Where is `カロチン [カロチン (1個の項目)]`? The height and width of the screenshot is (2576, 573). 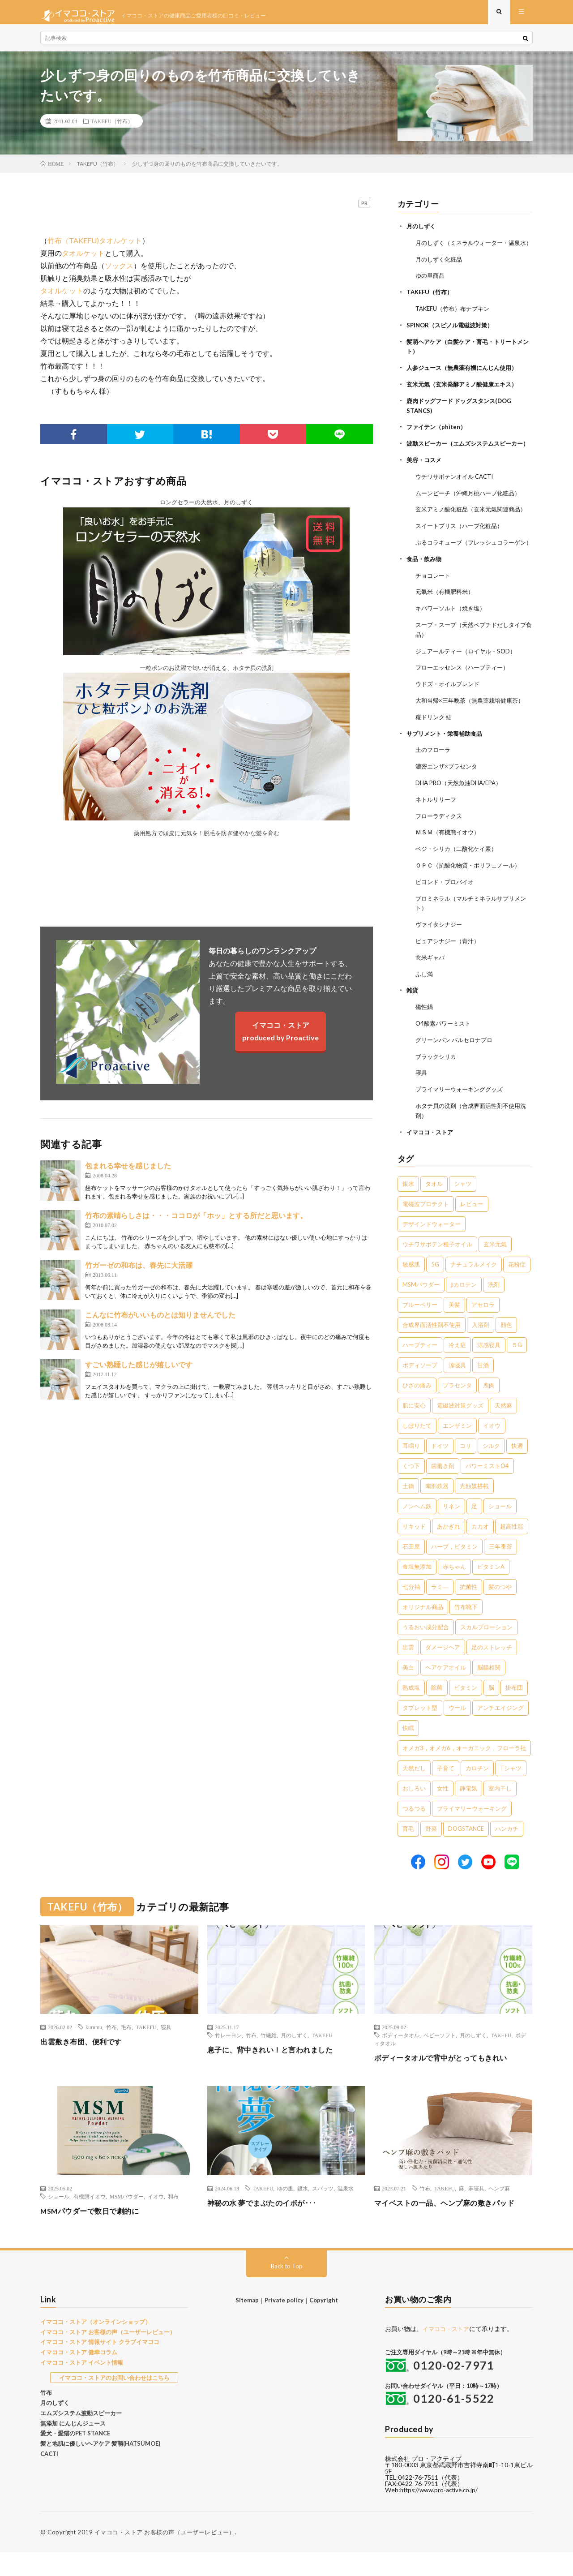 カロチン [カロチン (1個の項目)] is located at coordinates (477, 1792).